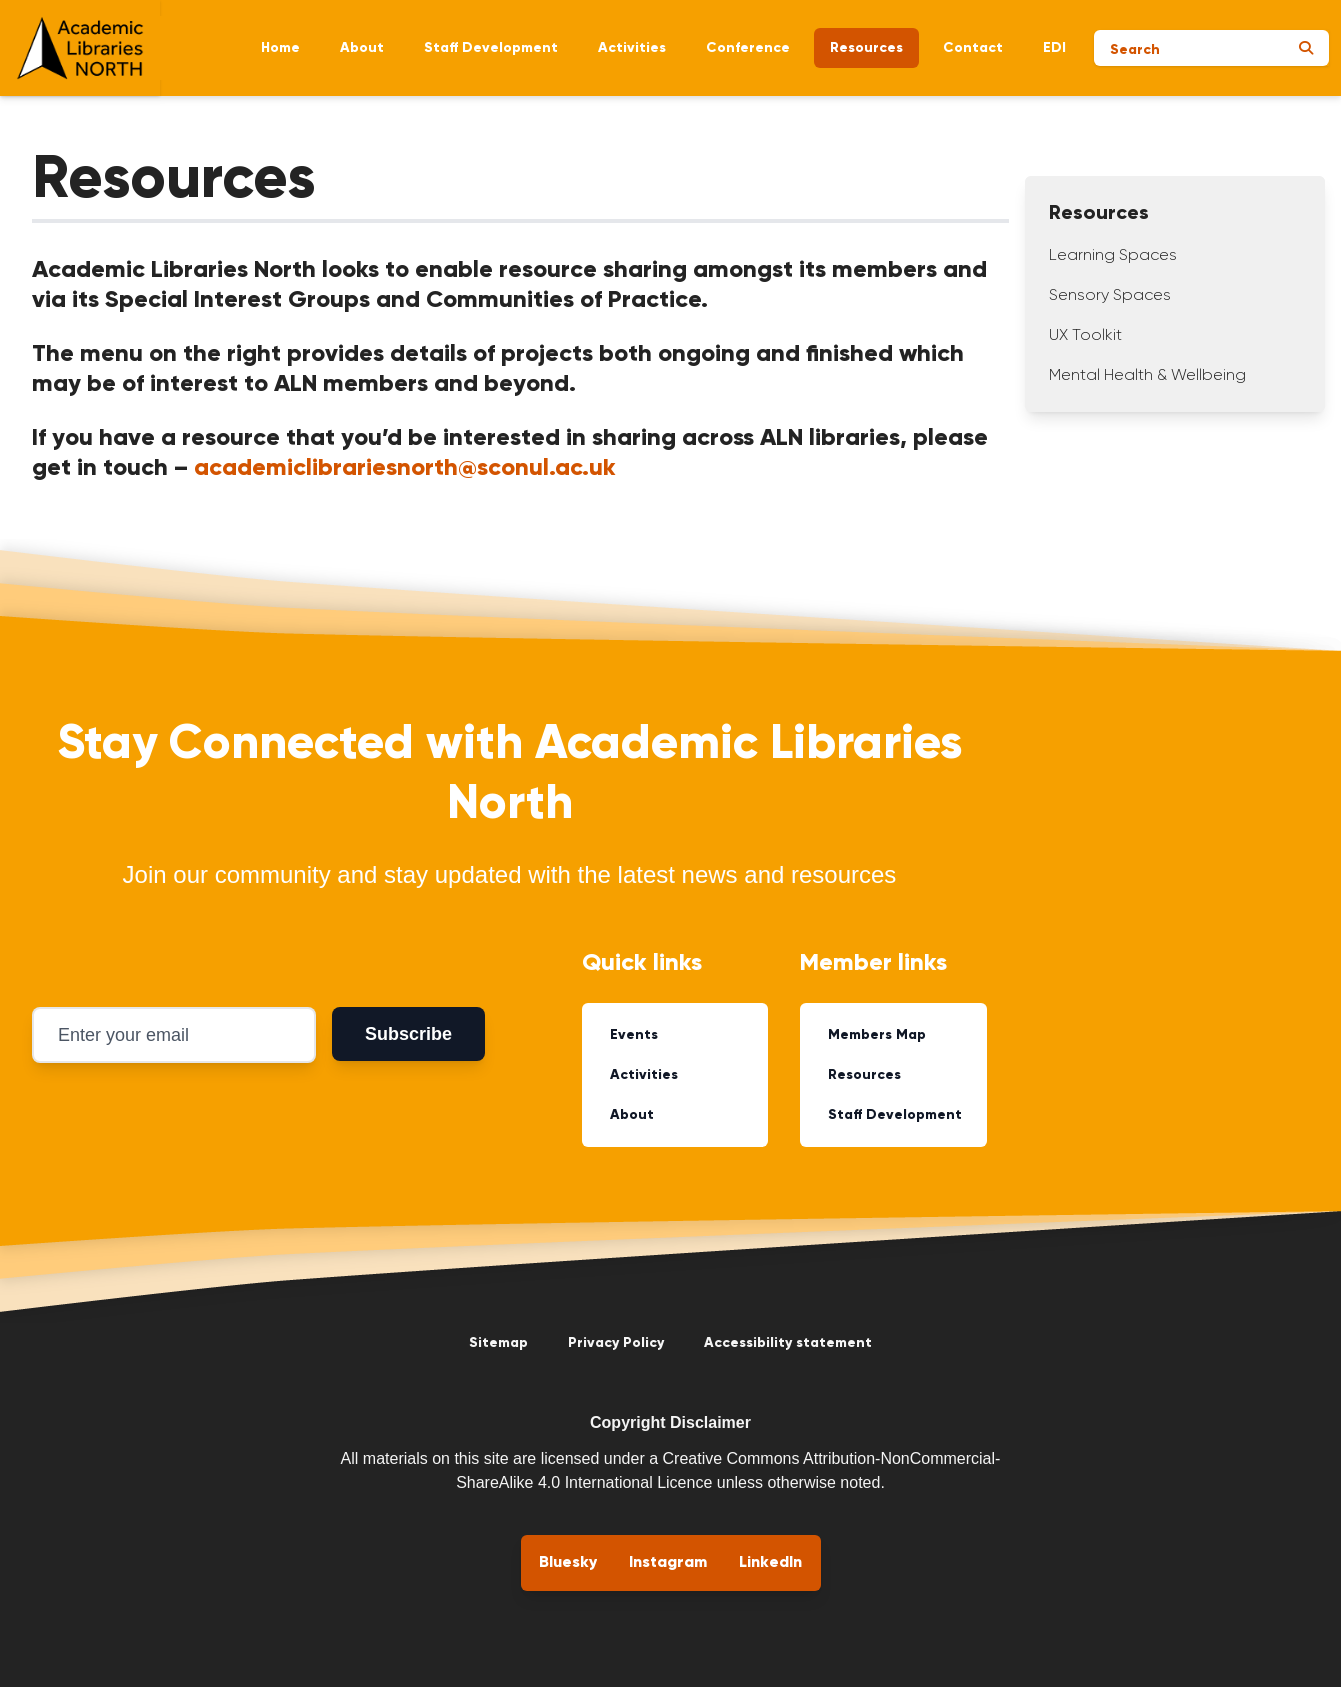 This screenshot has width=1341, height=1687. I want to click on About, so click(362, 48).